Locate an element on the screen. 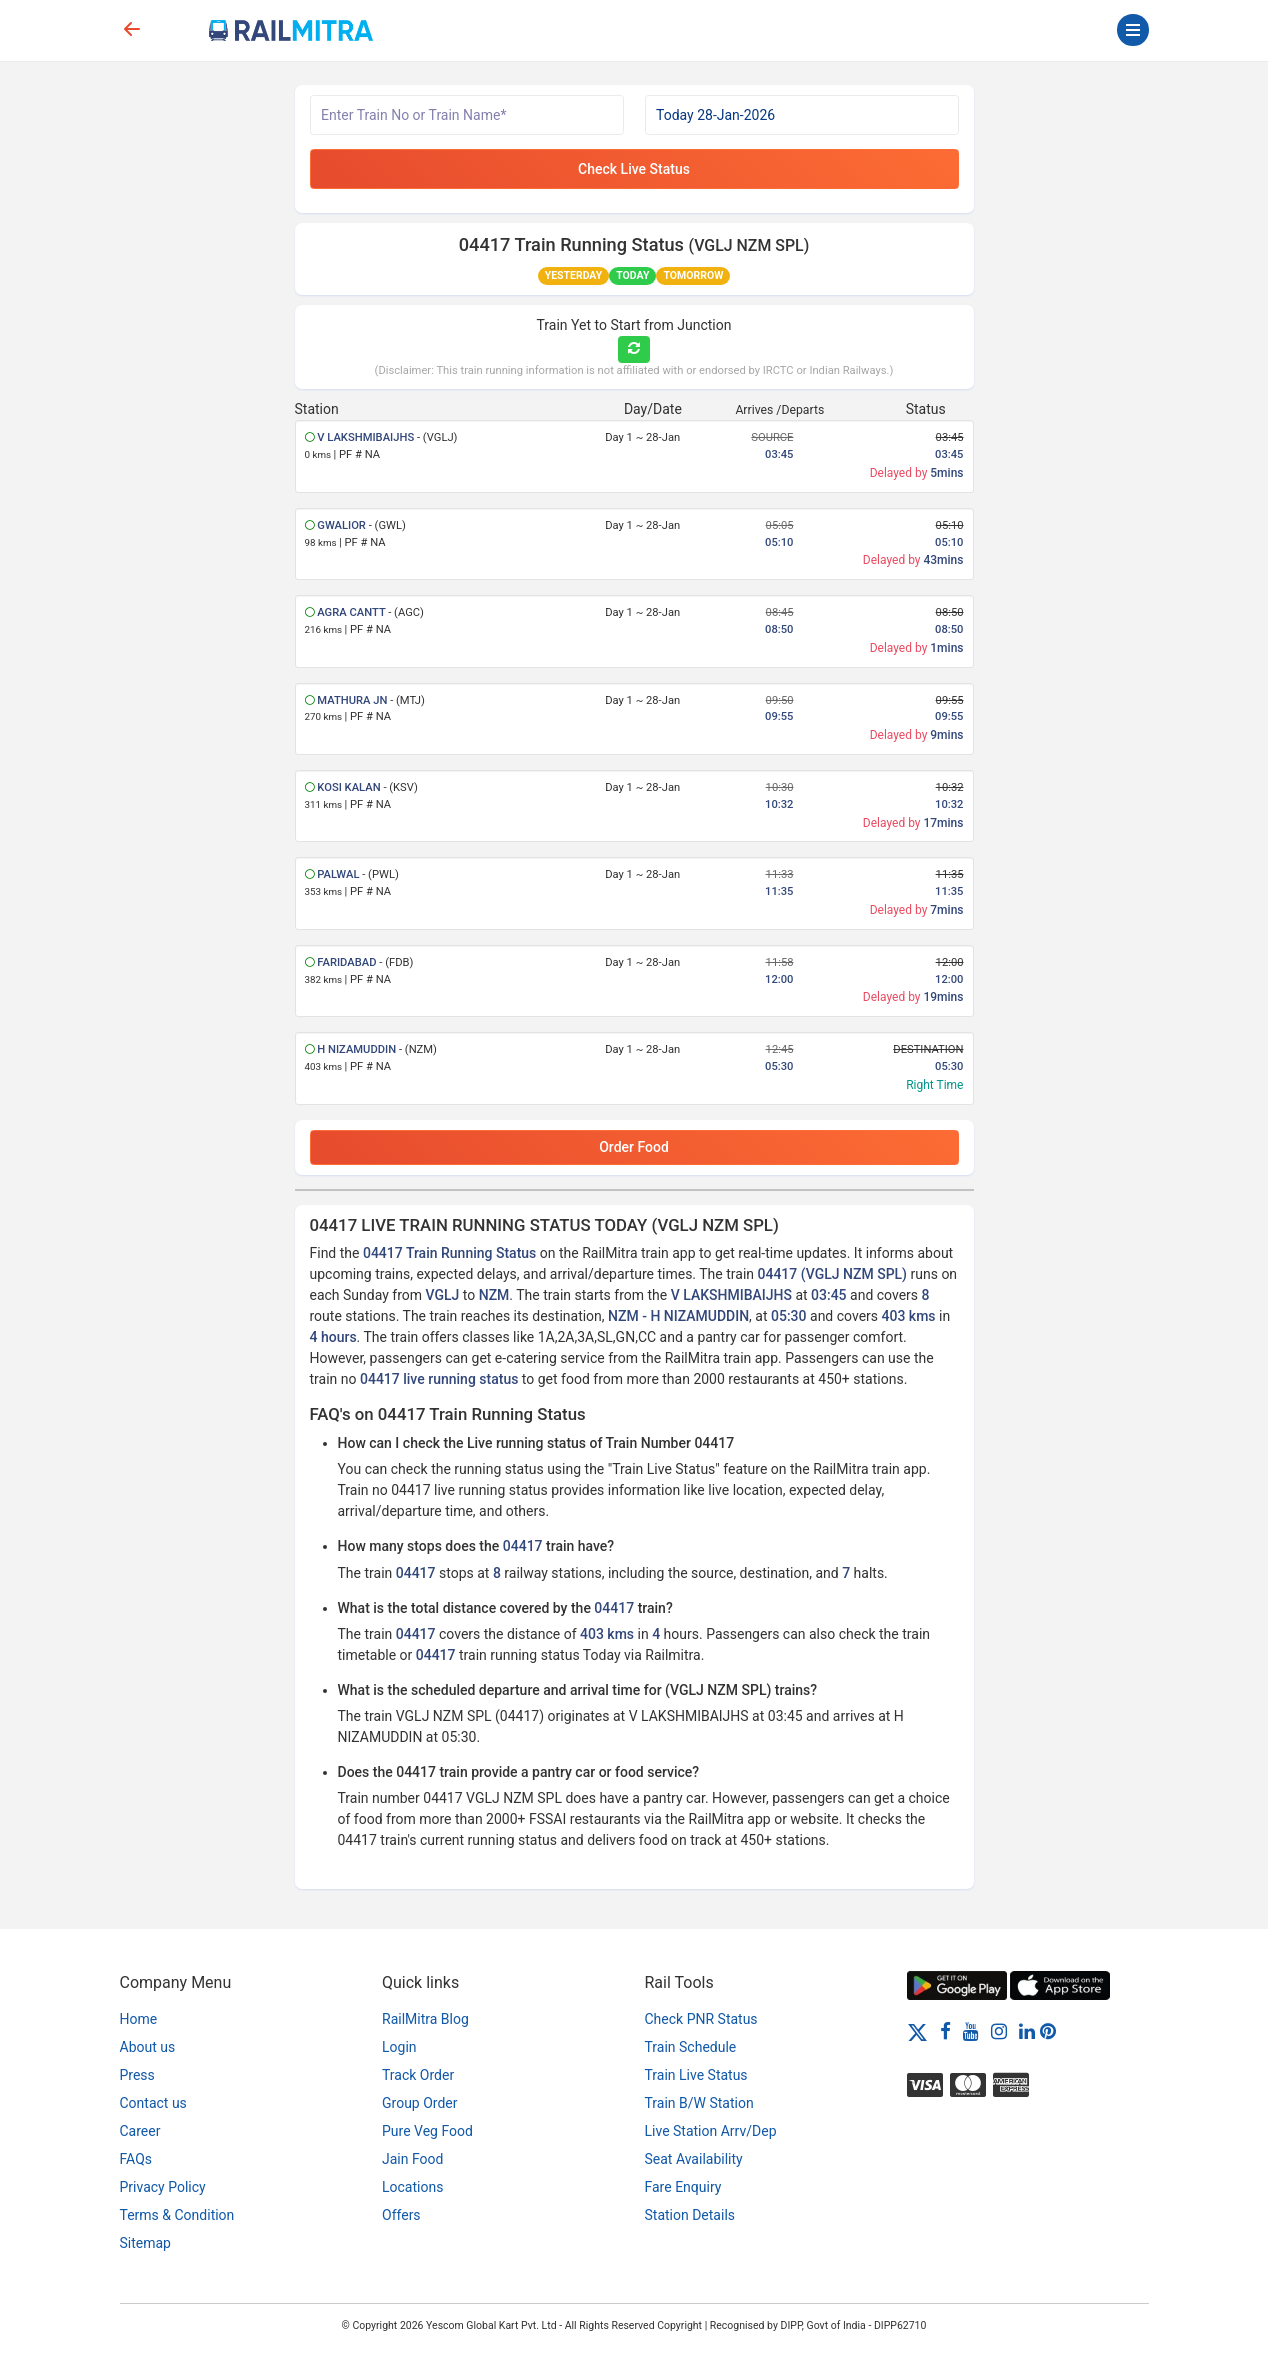 The image size is (1268, 2364). Track Order is located at coordinates (418, 2075).